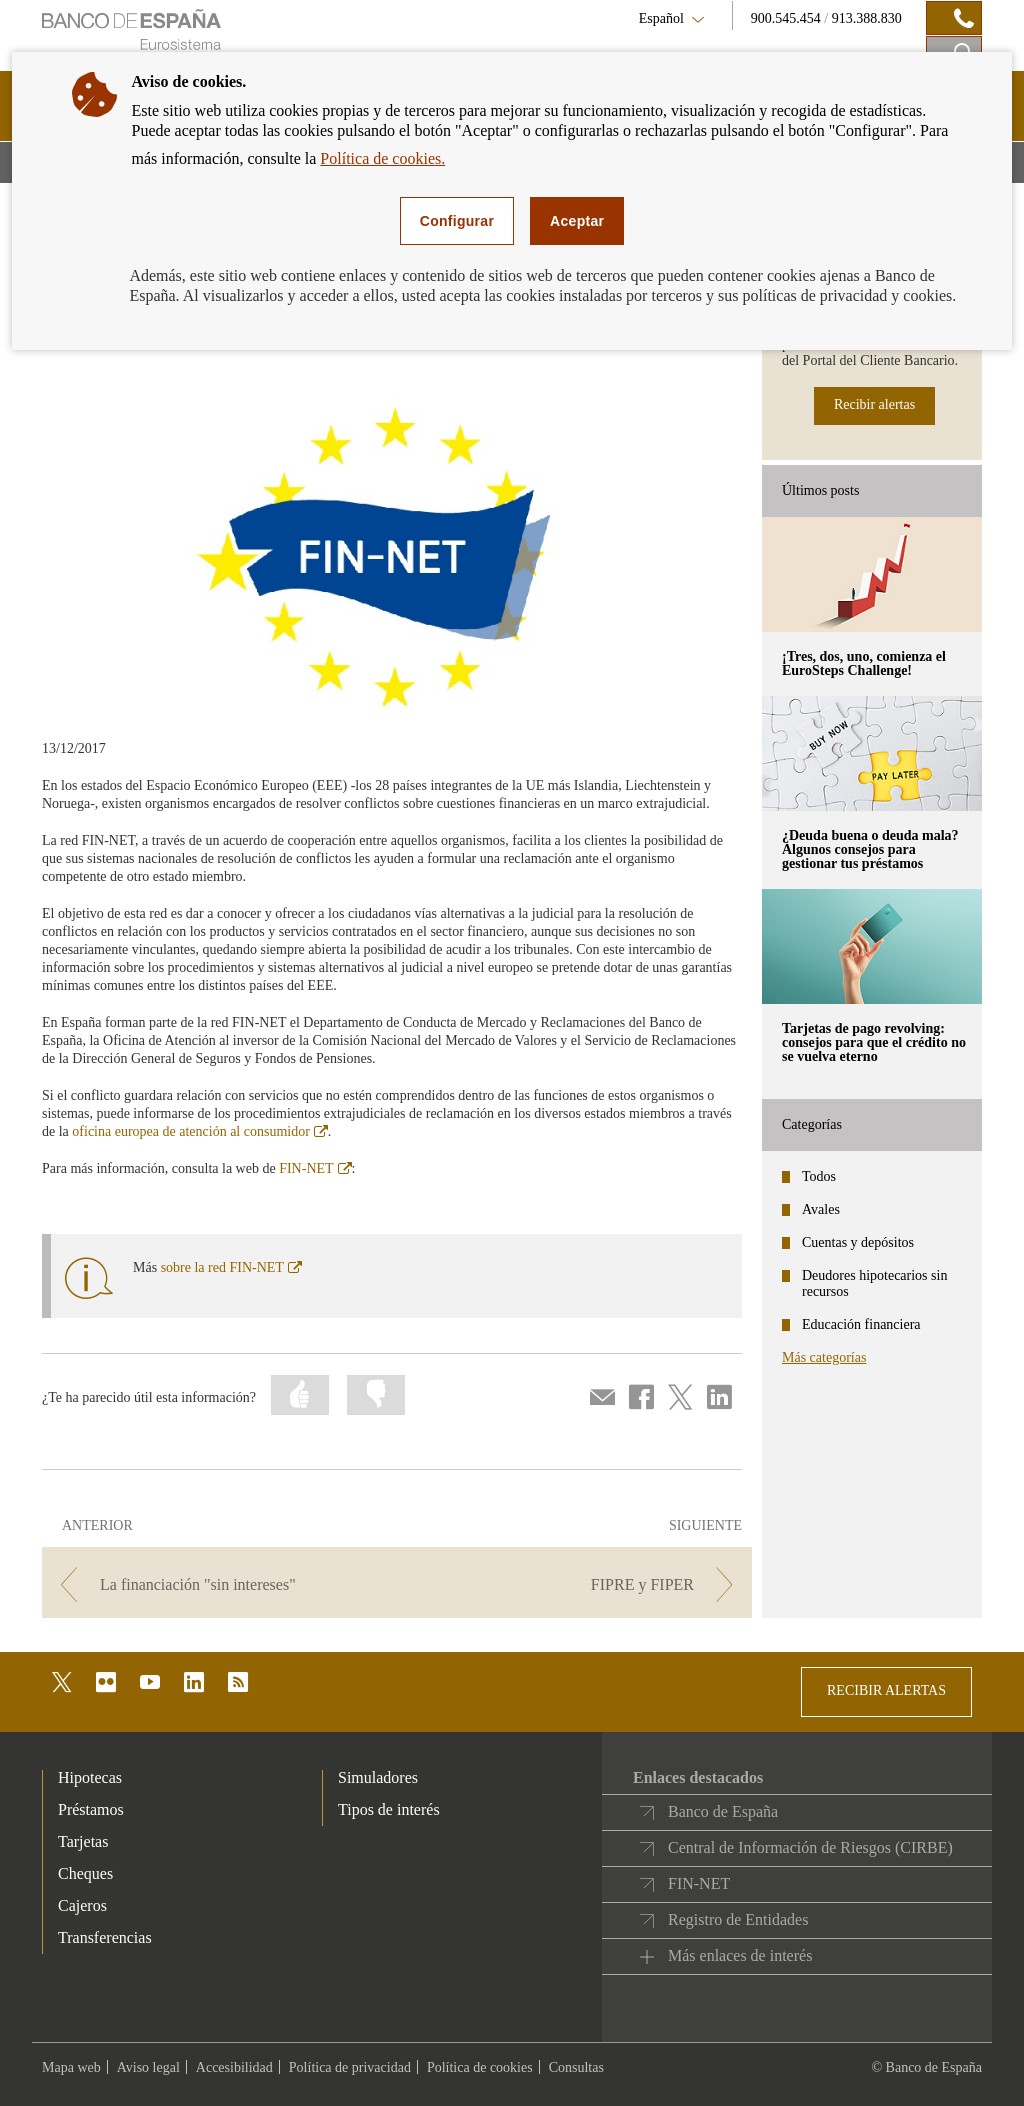 The width and height of the screenshot is (1024, 2106). Describe the element at coordinates (810, 1847) in the screenshot. I see `Central de Información de Riesgos (CIRBE)` at that location.